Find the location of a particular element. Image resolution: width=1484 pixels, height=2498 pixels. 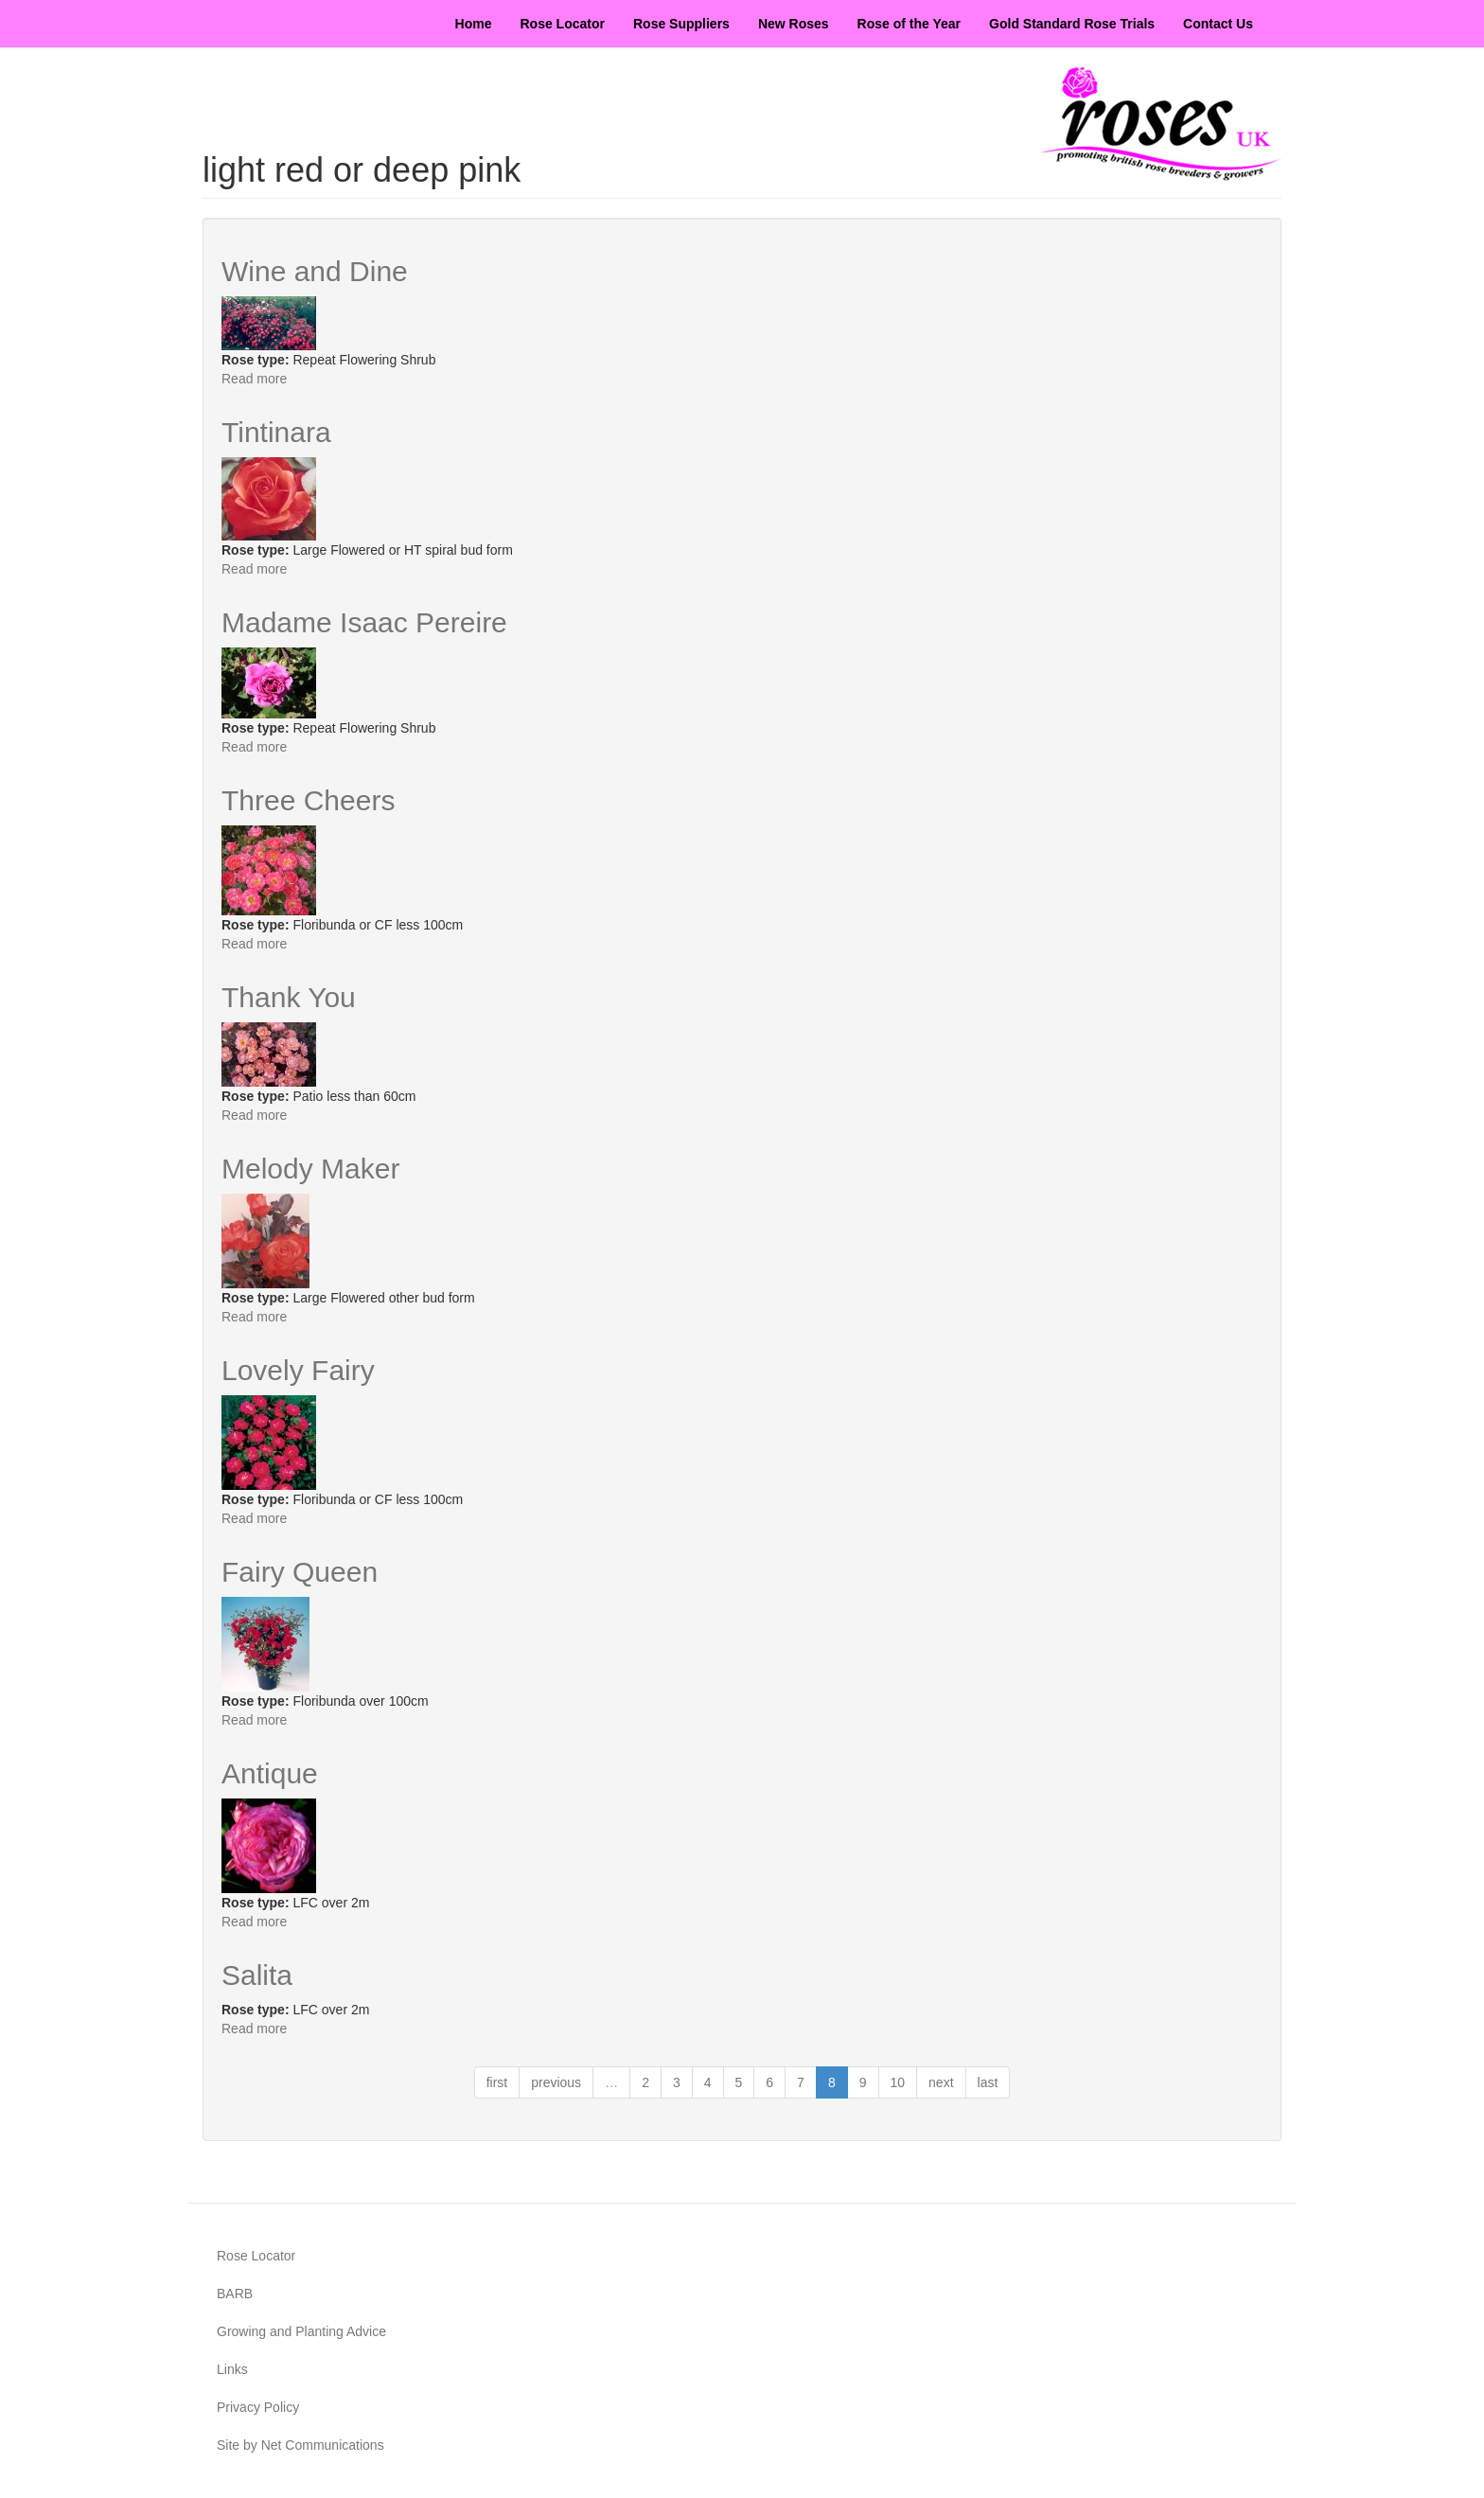

Growing and Planting Advice is located at coordinates (301, 2331).